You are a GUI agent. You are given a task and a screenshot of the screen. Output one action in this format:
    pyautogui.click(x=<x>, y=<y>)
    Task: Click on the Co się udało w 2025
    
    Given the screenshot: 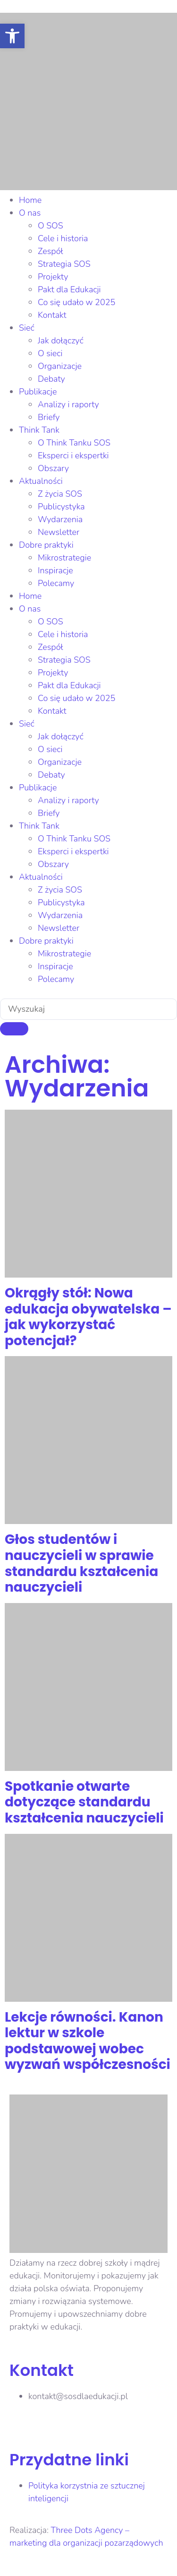 What is the action you would take?
    pyautogui.click(x=76, y=302)
    